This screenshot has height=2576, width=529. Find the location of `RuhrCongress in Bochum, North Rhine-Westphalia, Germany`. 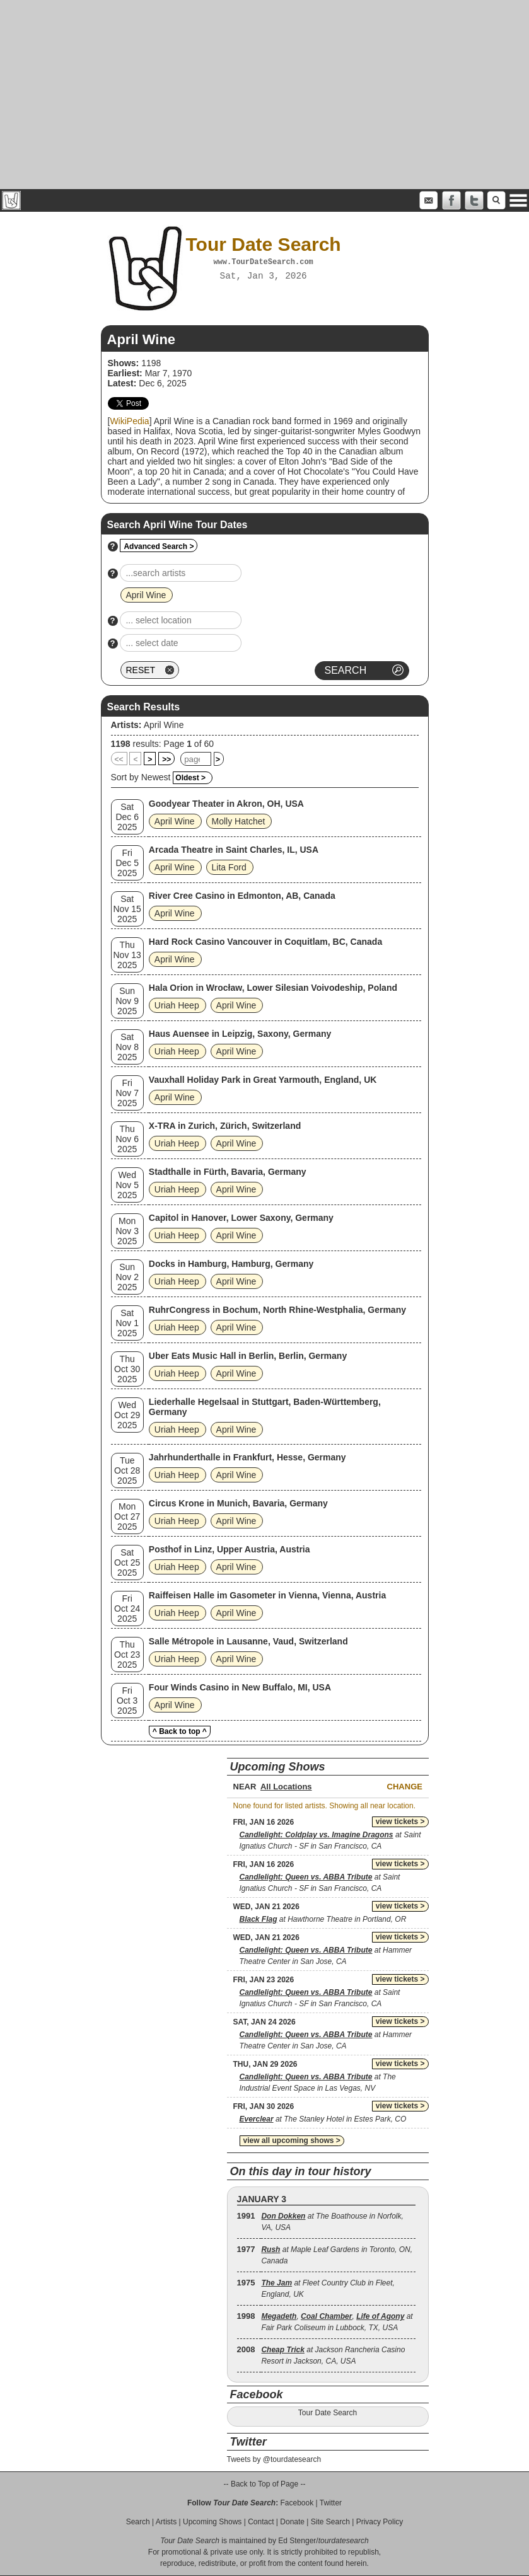

RuhrCongress in Bochum, North Rhine-Westphalia, Germany is located at coordinates (277, 1310).